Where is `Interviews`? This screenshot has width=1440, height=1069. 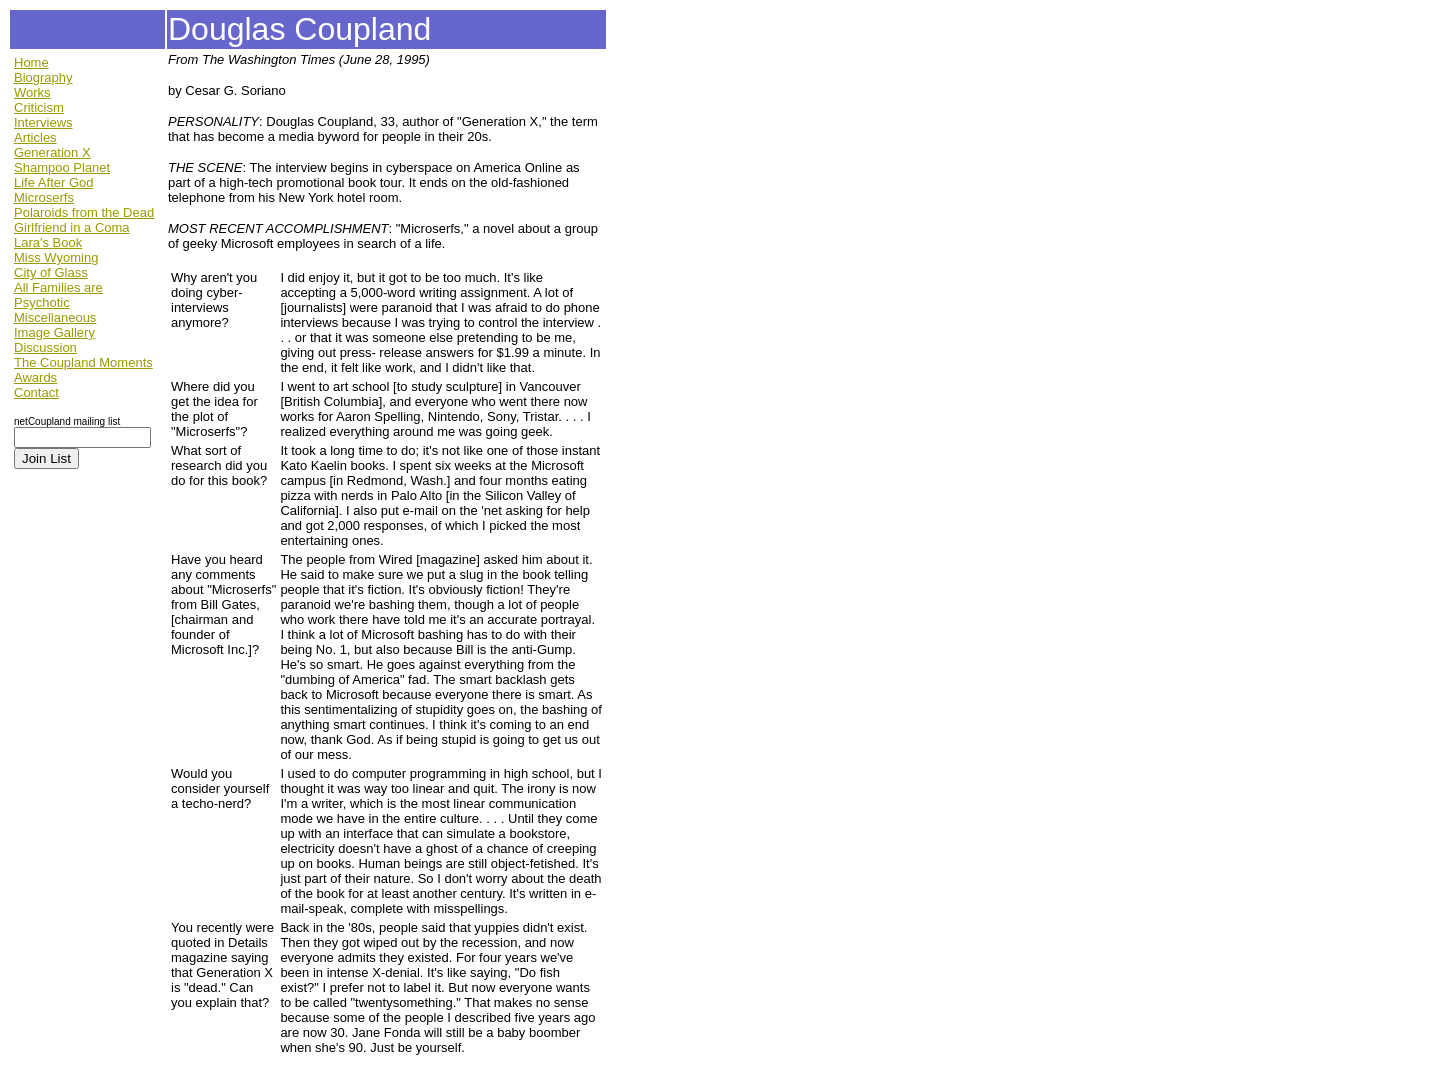 Interviews is located at coordinates (43, 122).